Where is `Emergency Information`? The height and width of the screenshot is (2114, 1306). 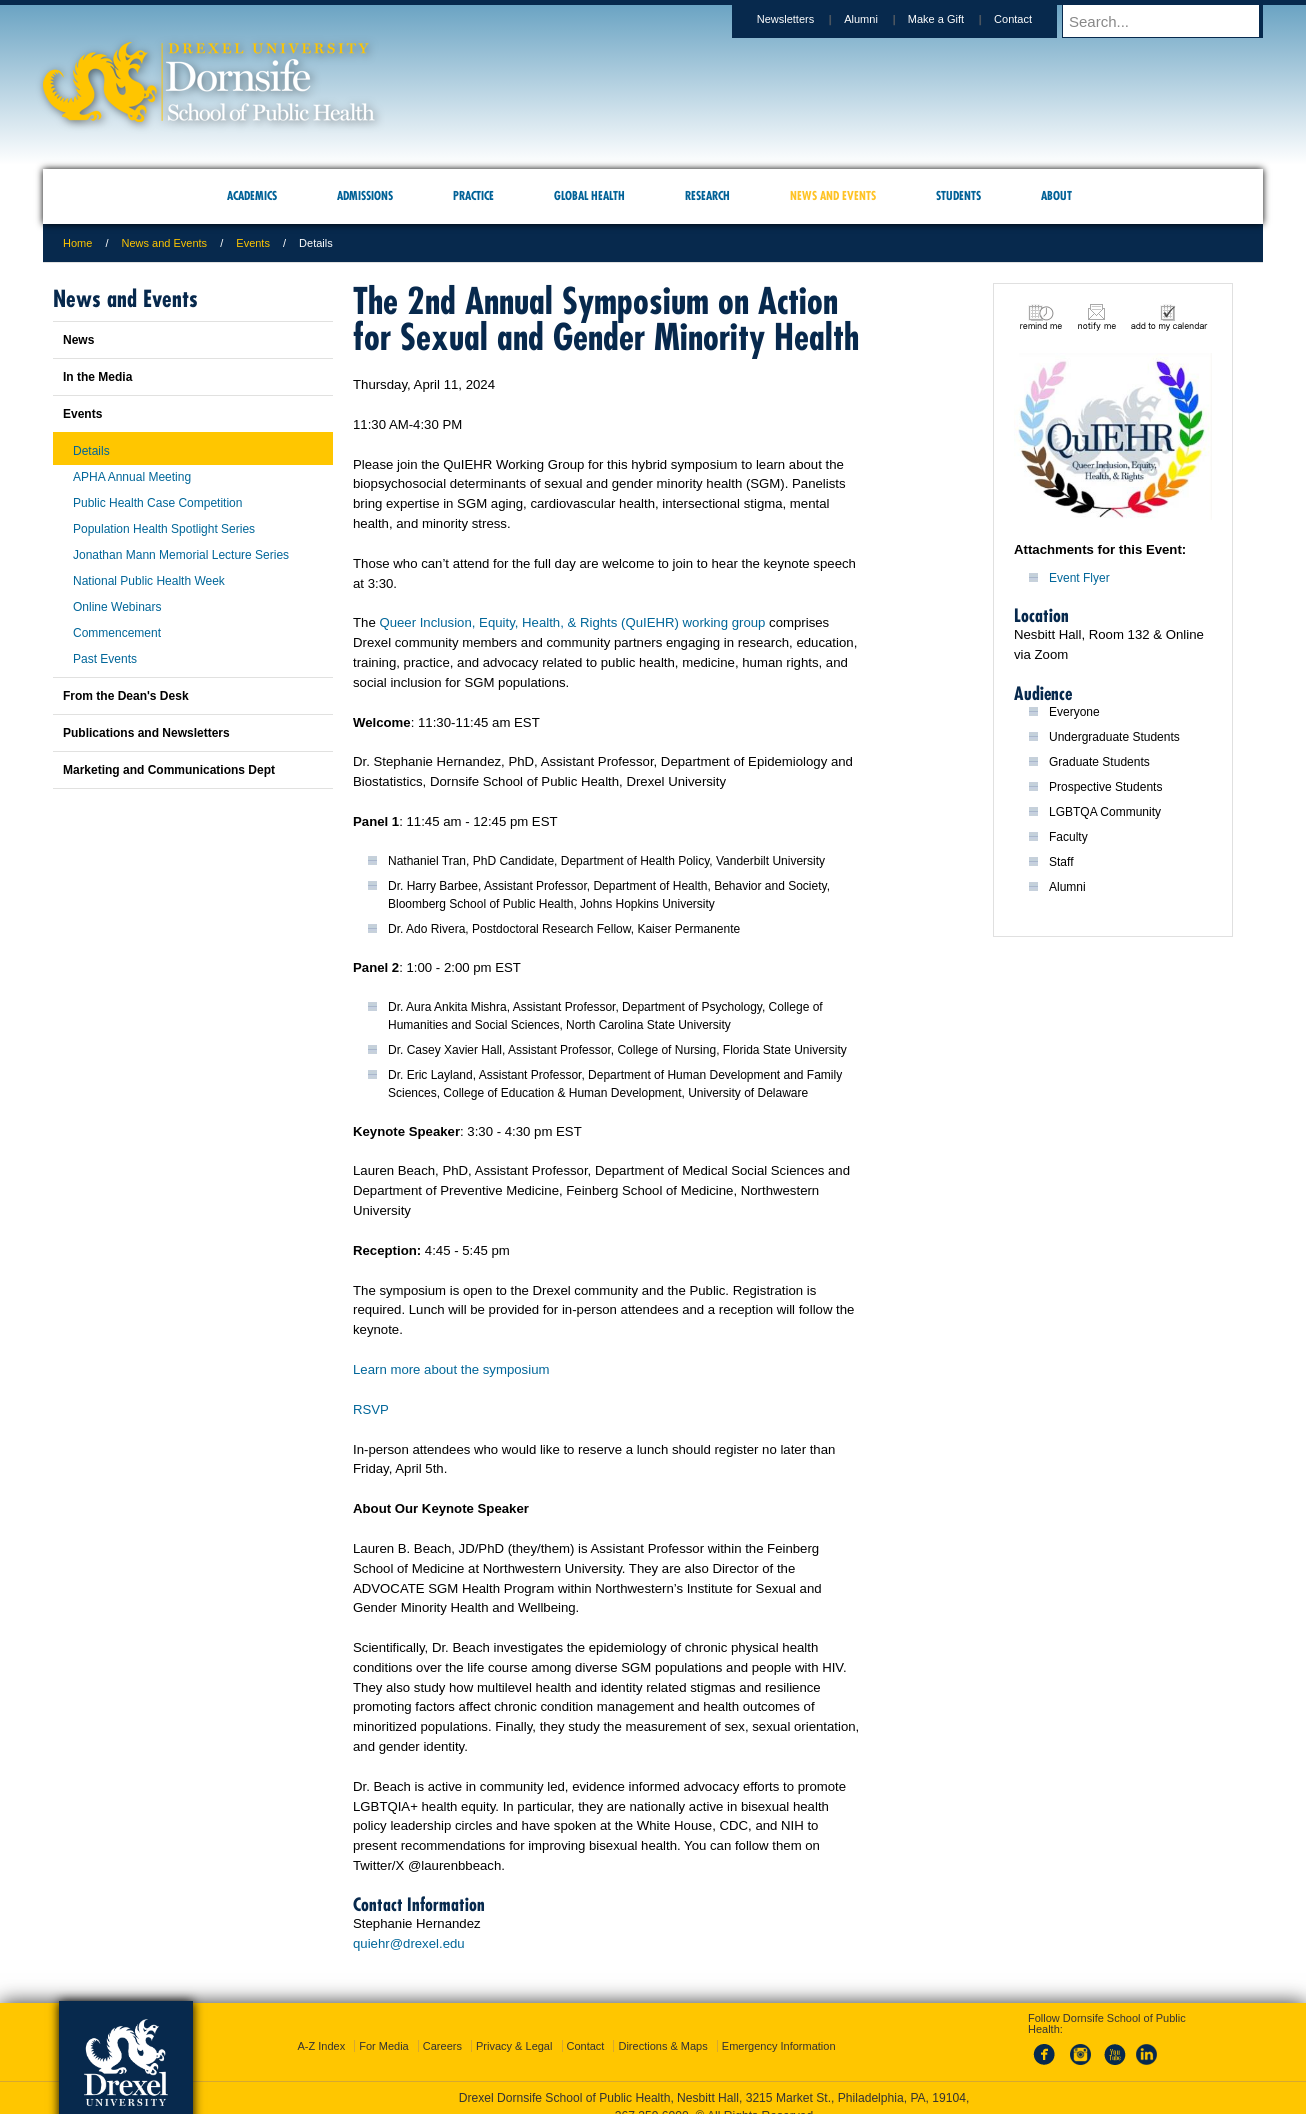 Emergency Information is located at coordinates (779, 2046).